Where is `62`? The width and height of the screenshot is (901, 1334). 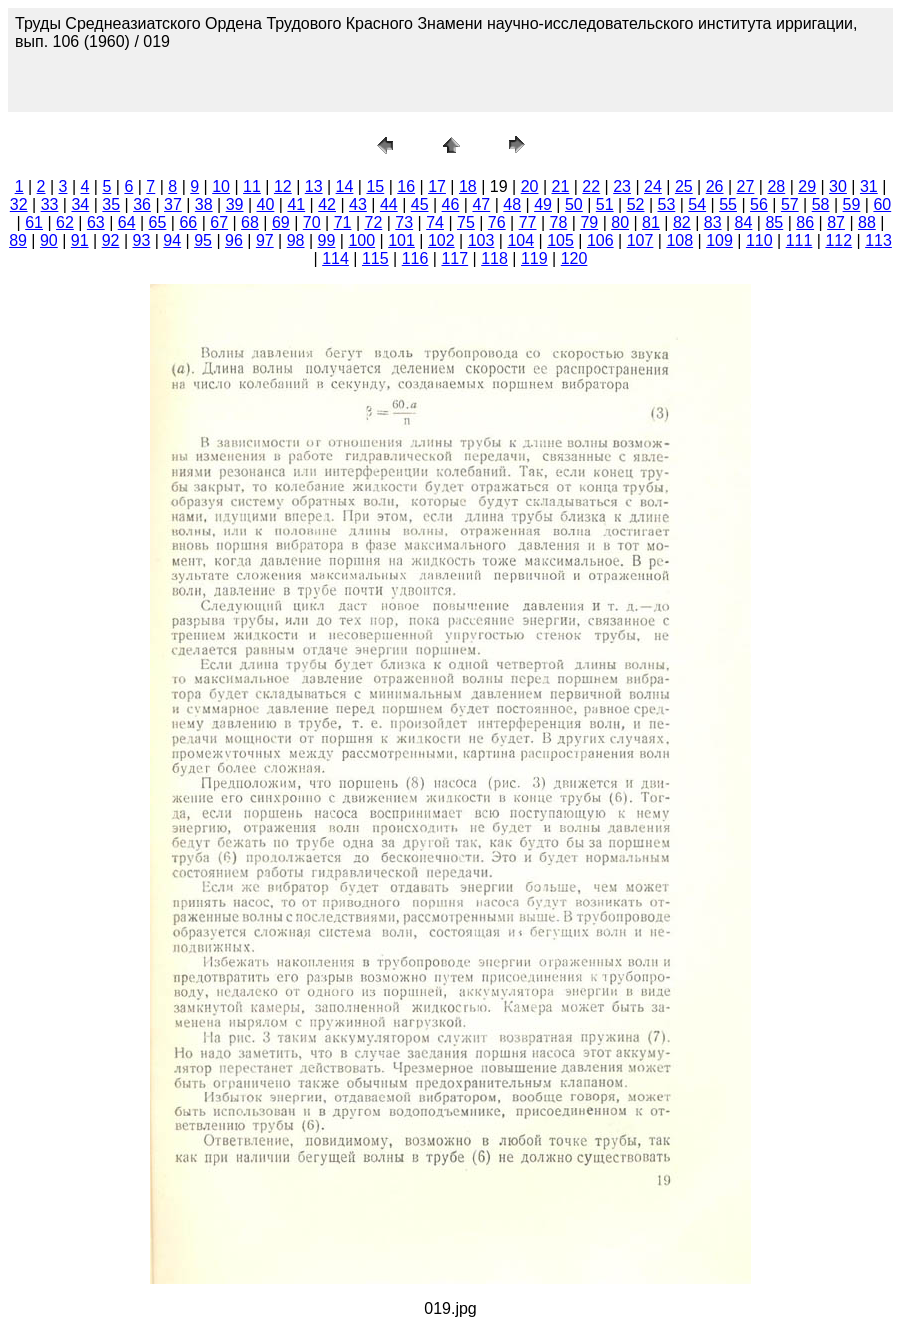 62 is located at coordinates (65, 222).